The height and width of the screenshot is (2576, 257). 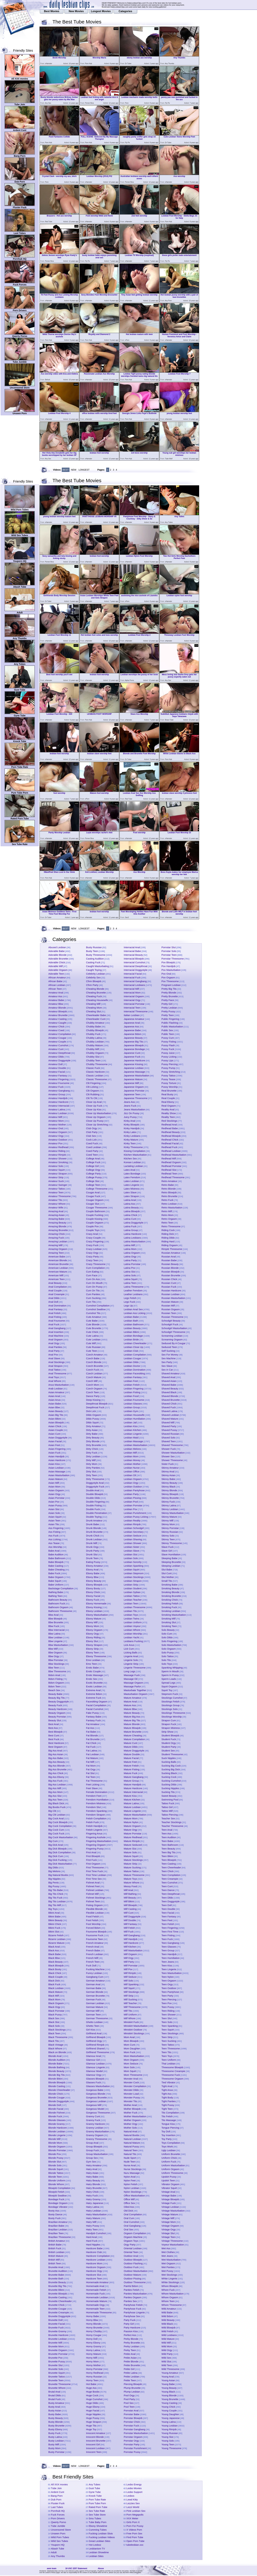 I want to click on Skinny Solo, so click(x=167, y=1535).